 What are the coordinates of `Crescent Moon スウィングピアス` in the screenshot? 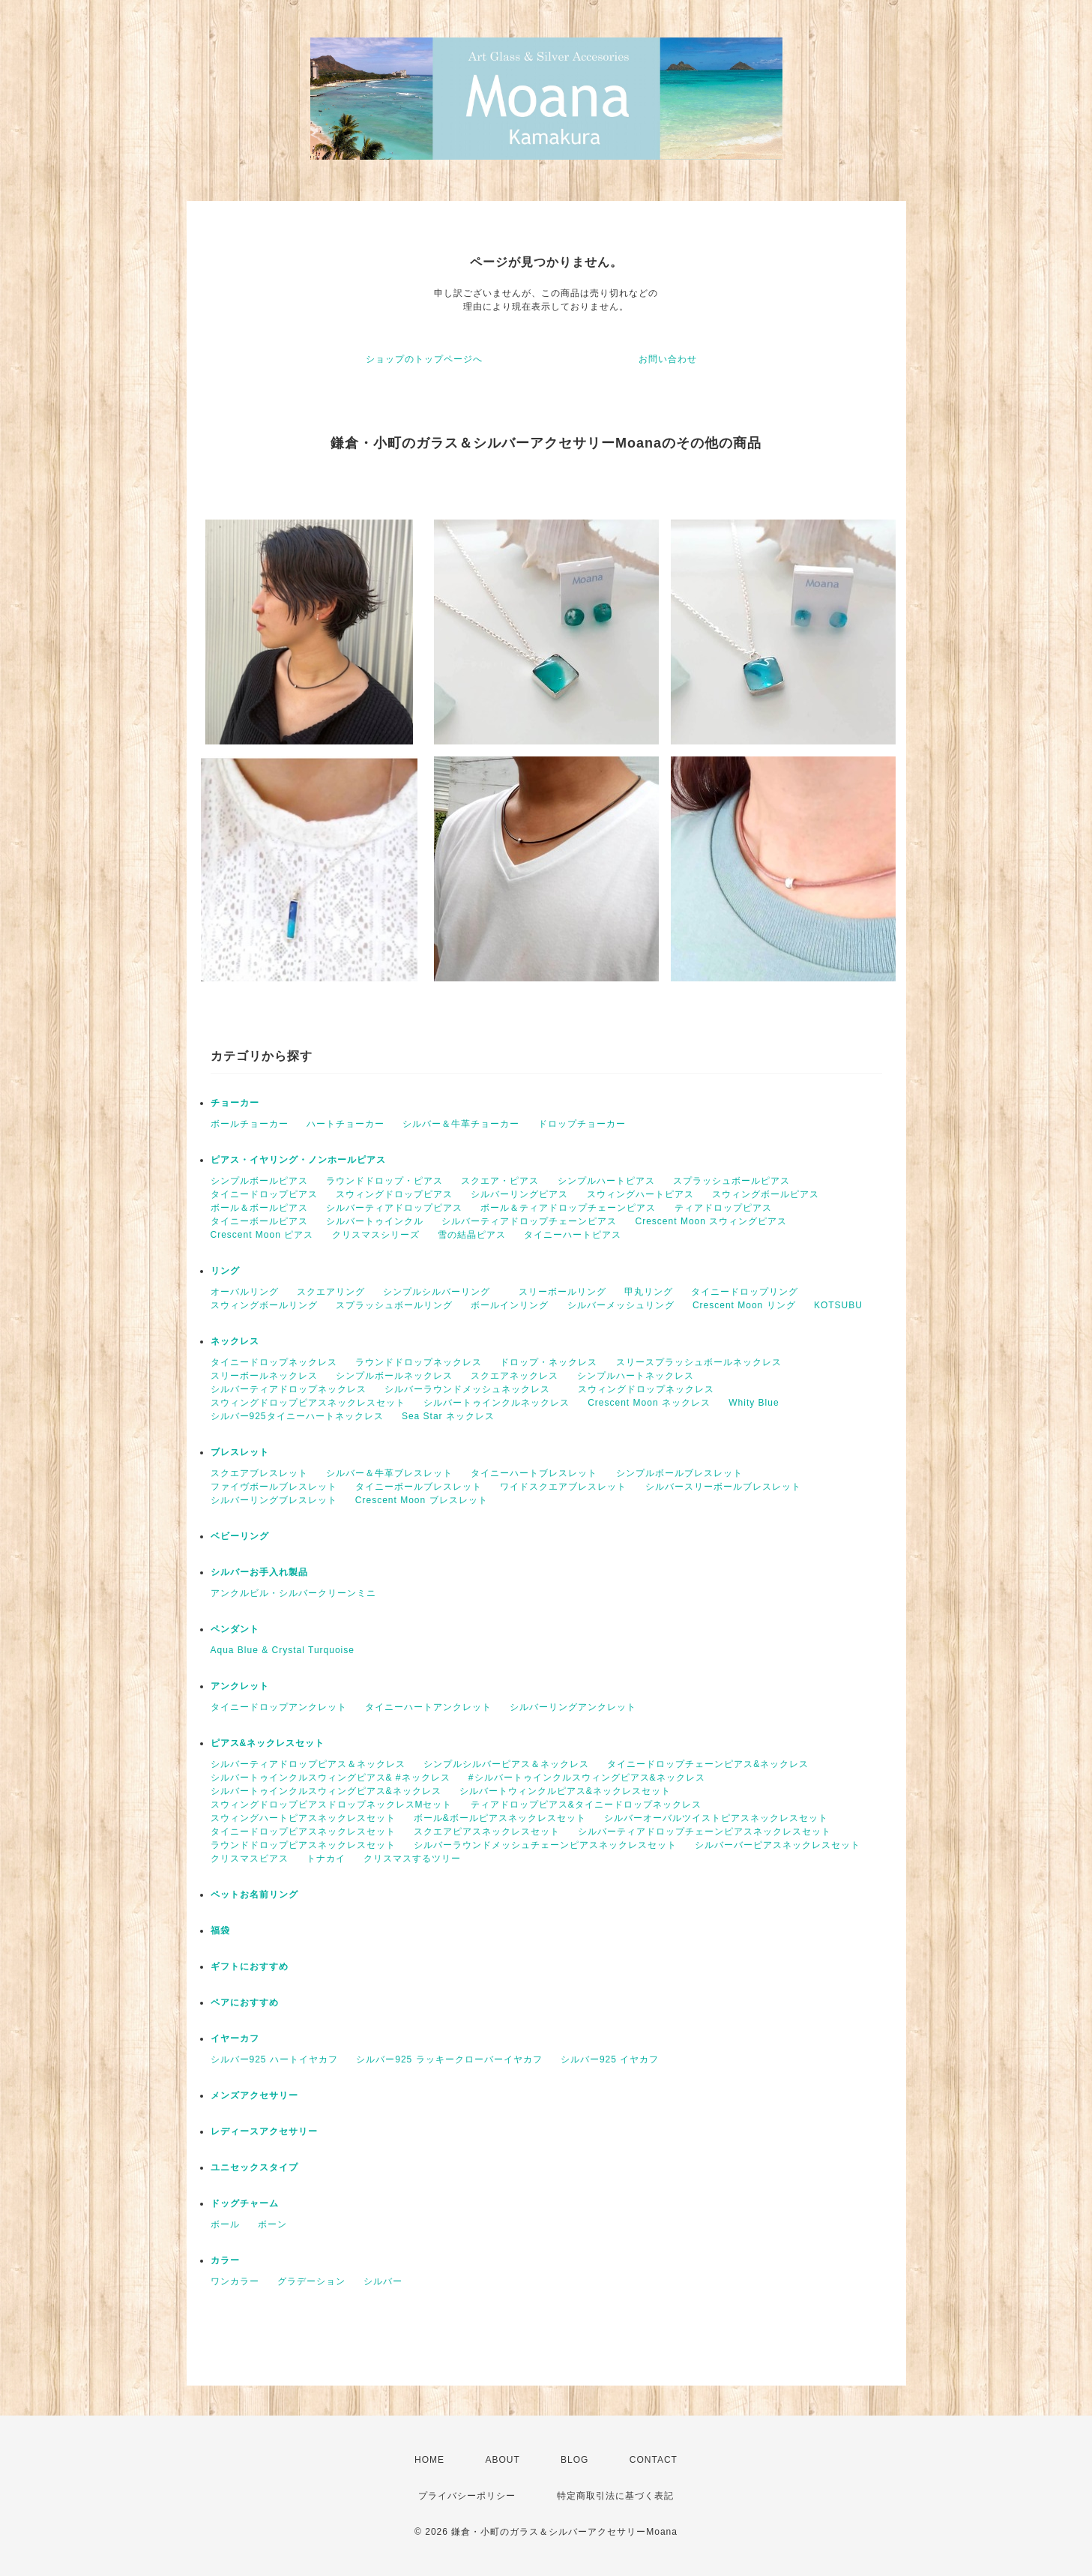 It's located at (716, 1221).